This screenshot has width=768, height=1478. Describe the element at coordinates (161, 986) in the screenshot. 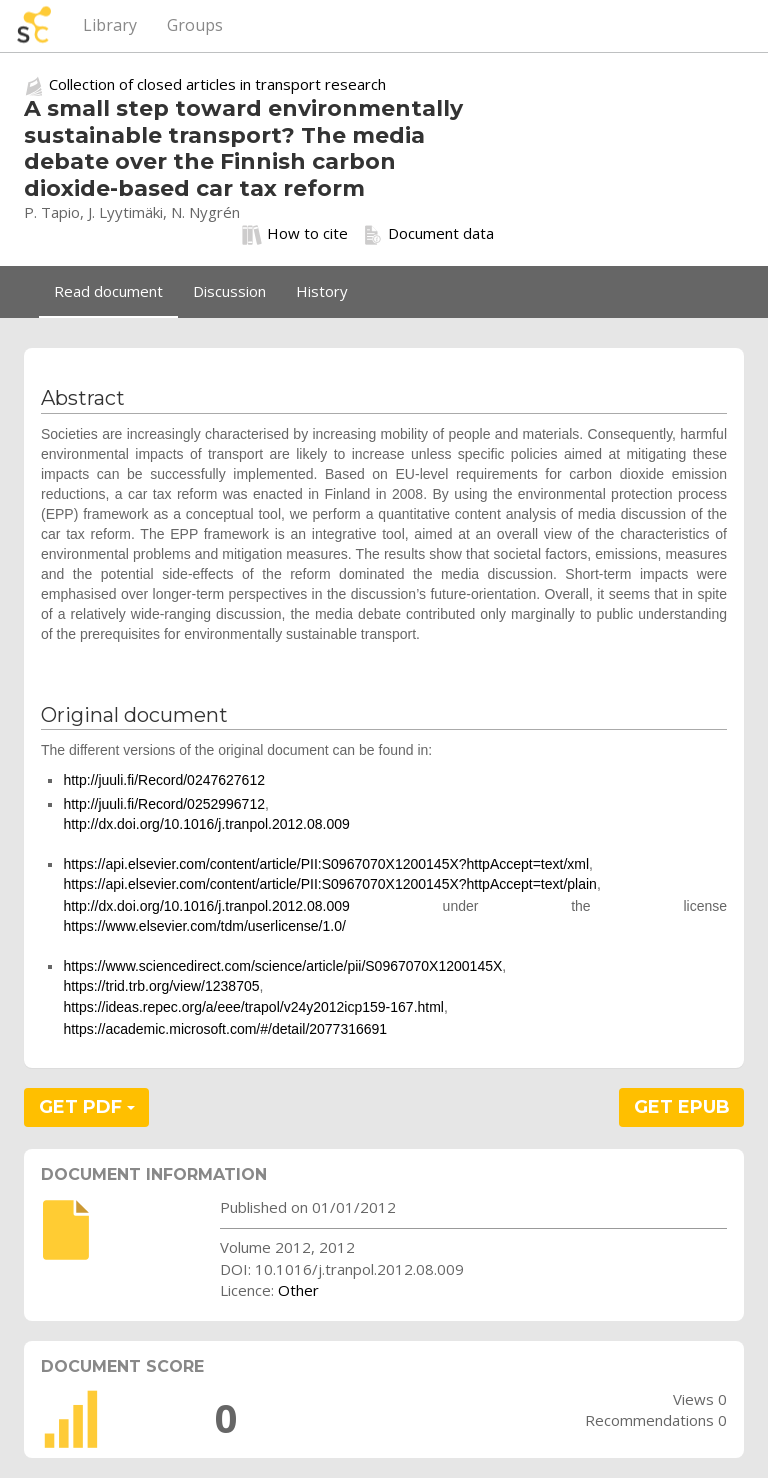

I see `https://trid.trb.org/view/1238705` at that location.